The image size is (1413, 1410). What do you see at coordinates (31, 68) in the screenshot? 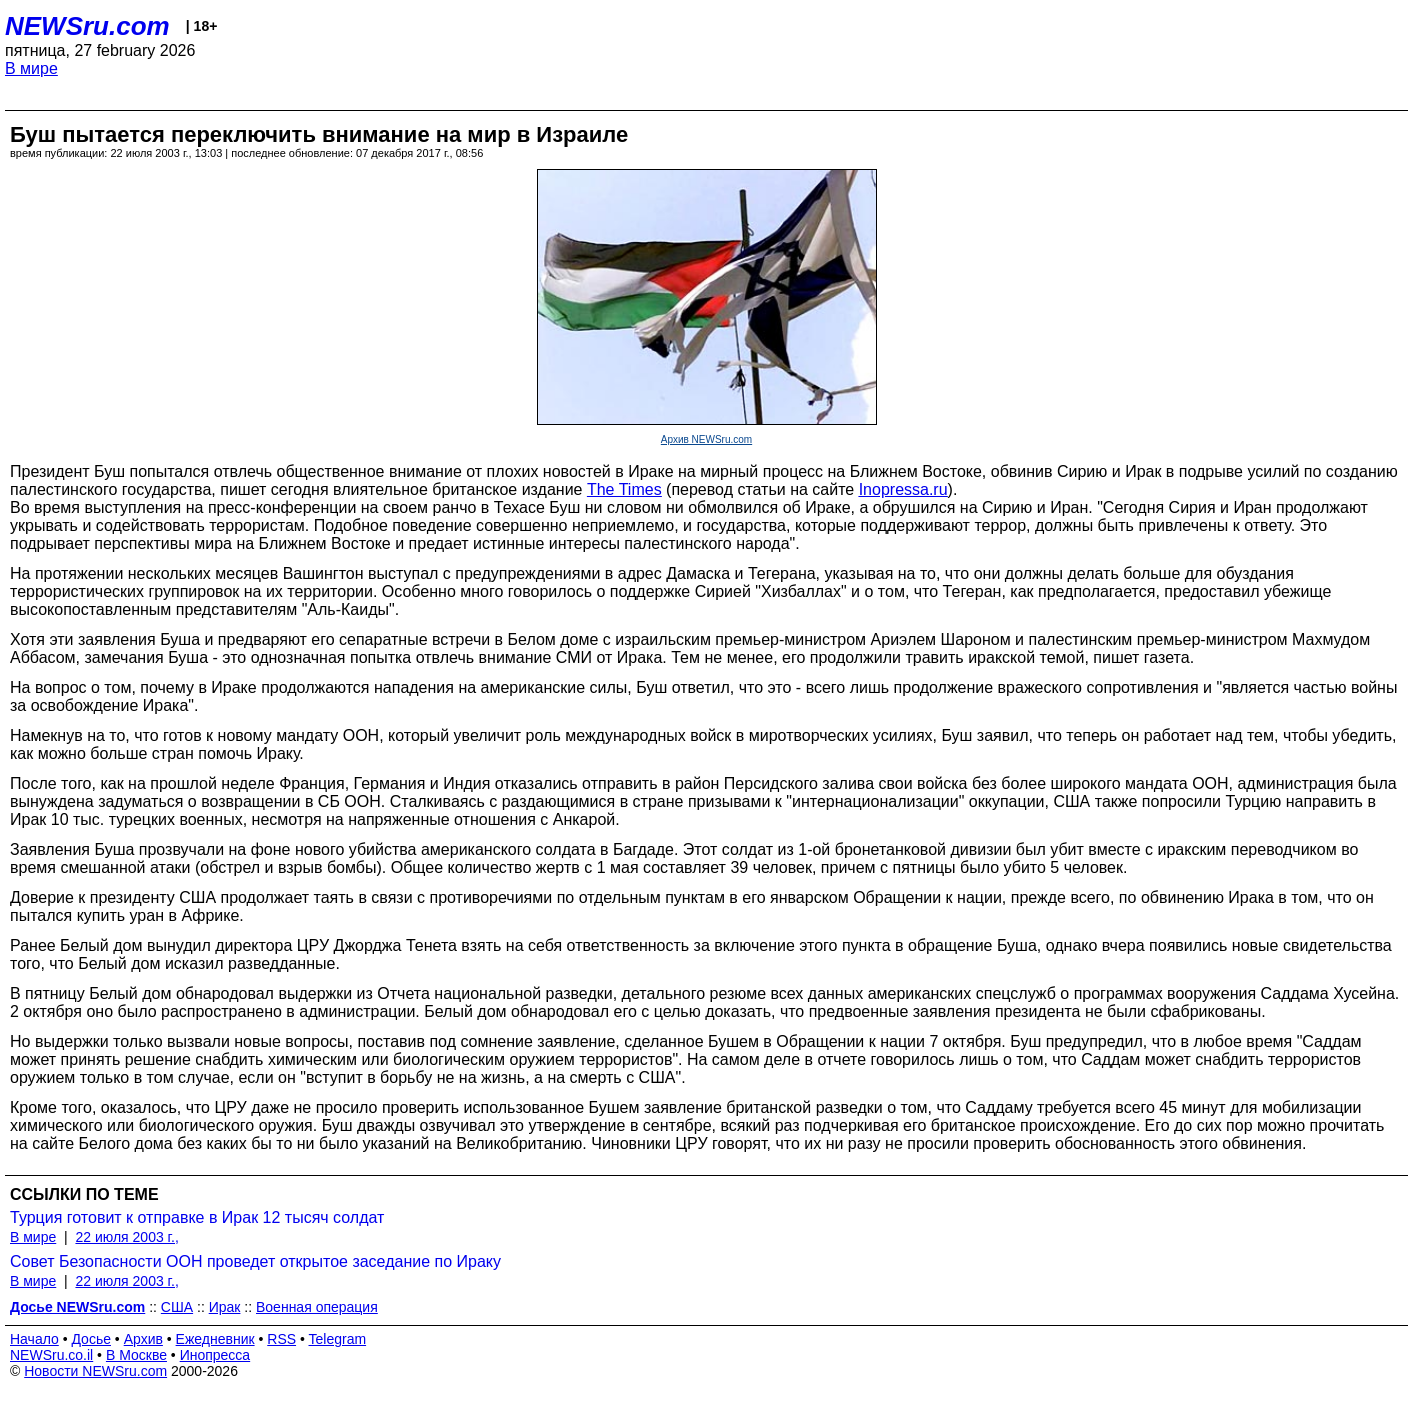
I see `В мире` at bounding box center [31, 68].